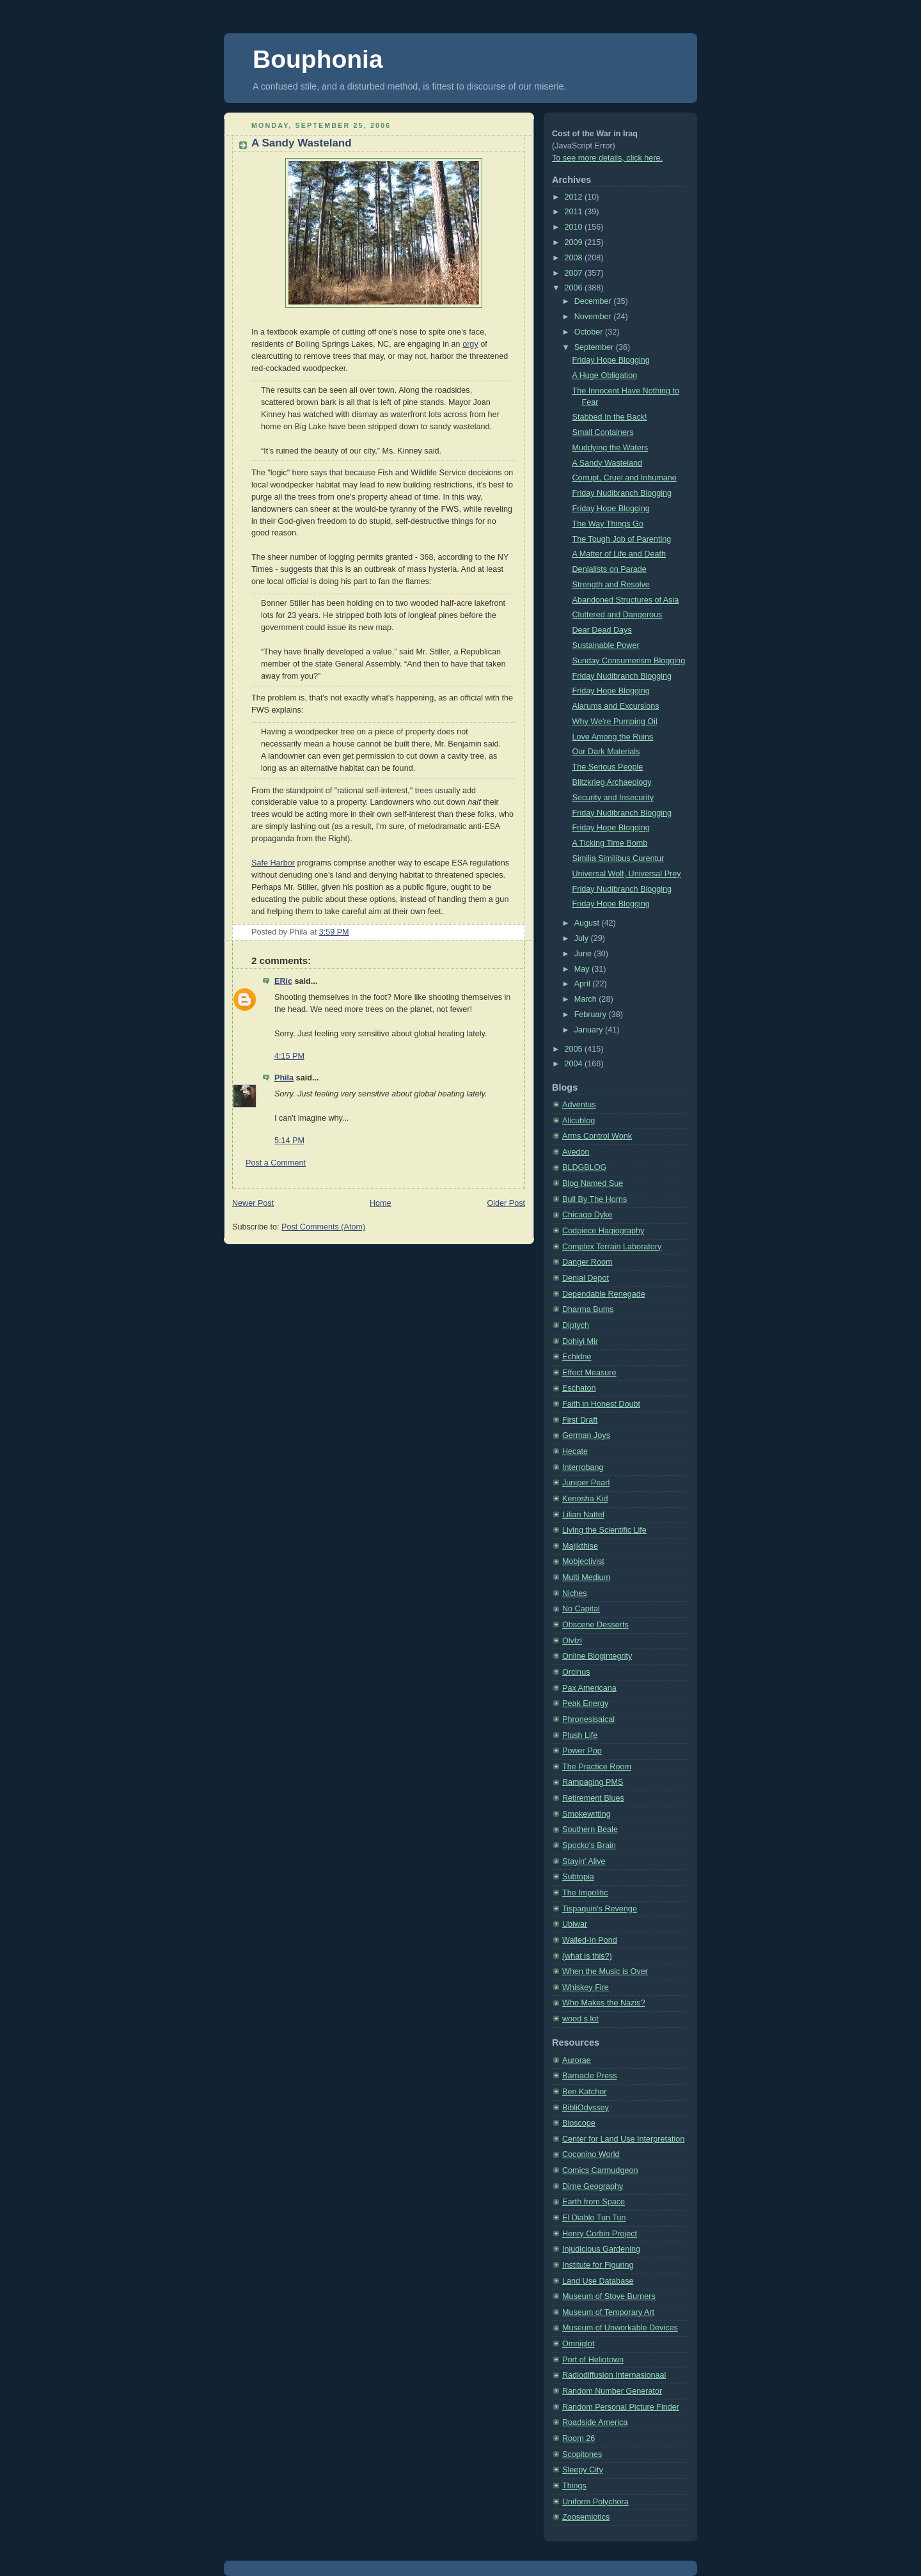  What do you see at coordinates (578, 1876) in the screenshot?
I see `Subtopia` at bounding box center [578, 1876].